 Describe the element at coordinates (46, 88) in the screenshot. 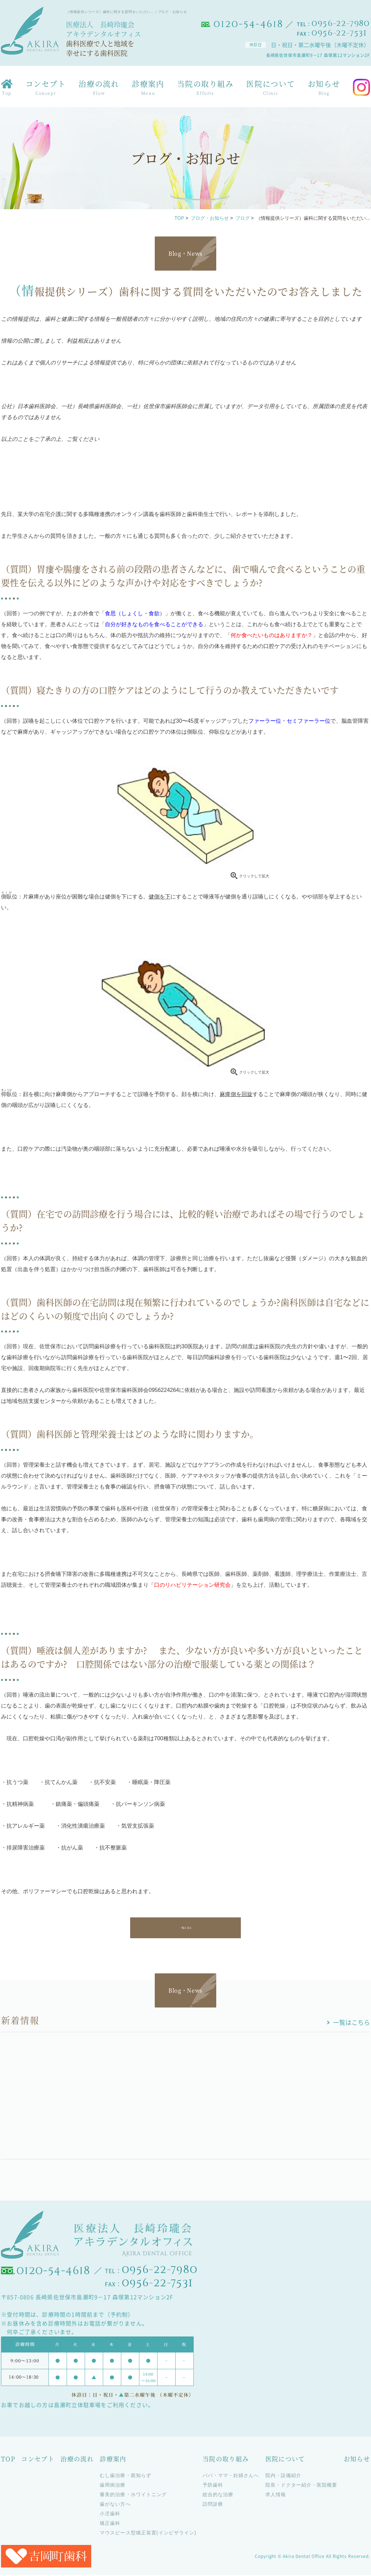

I see `コンセプト` at that location.